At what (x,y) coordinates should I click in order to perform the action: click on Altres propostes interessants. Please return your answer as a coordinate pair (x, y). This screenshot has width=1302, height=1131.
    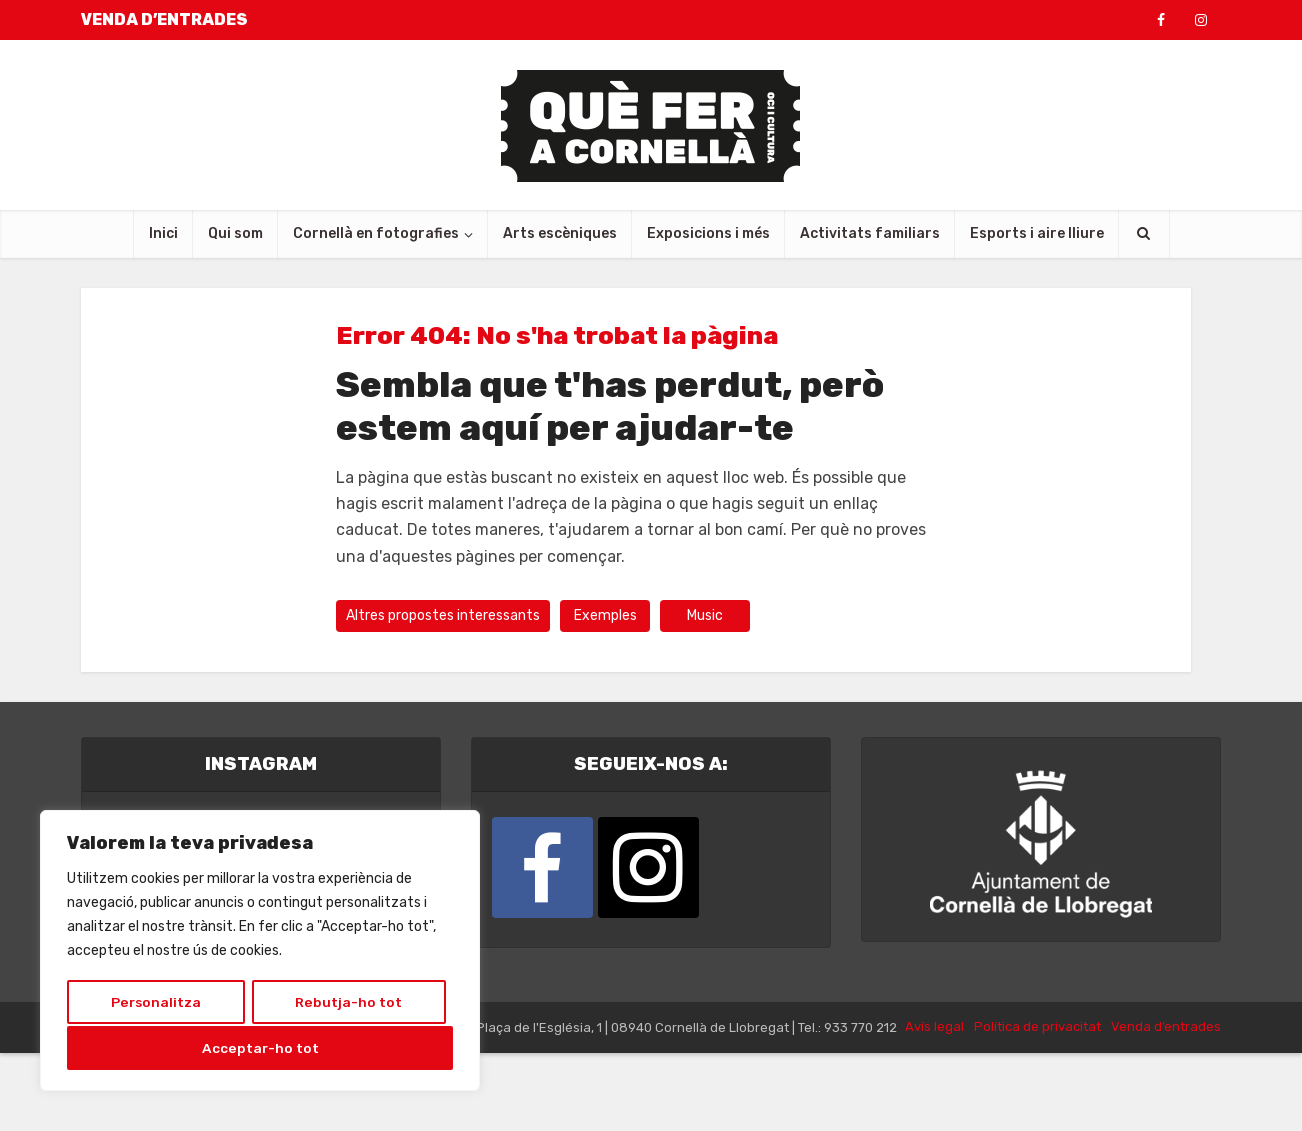
    Looking at the image, I should click on (443, 615).